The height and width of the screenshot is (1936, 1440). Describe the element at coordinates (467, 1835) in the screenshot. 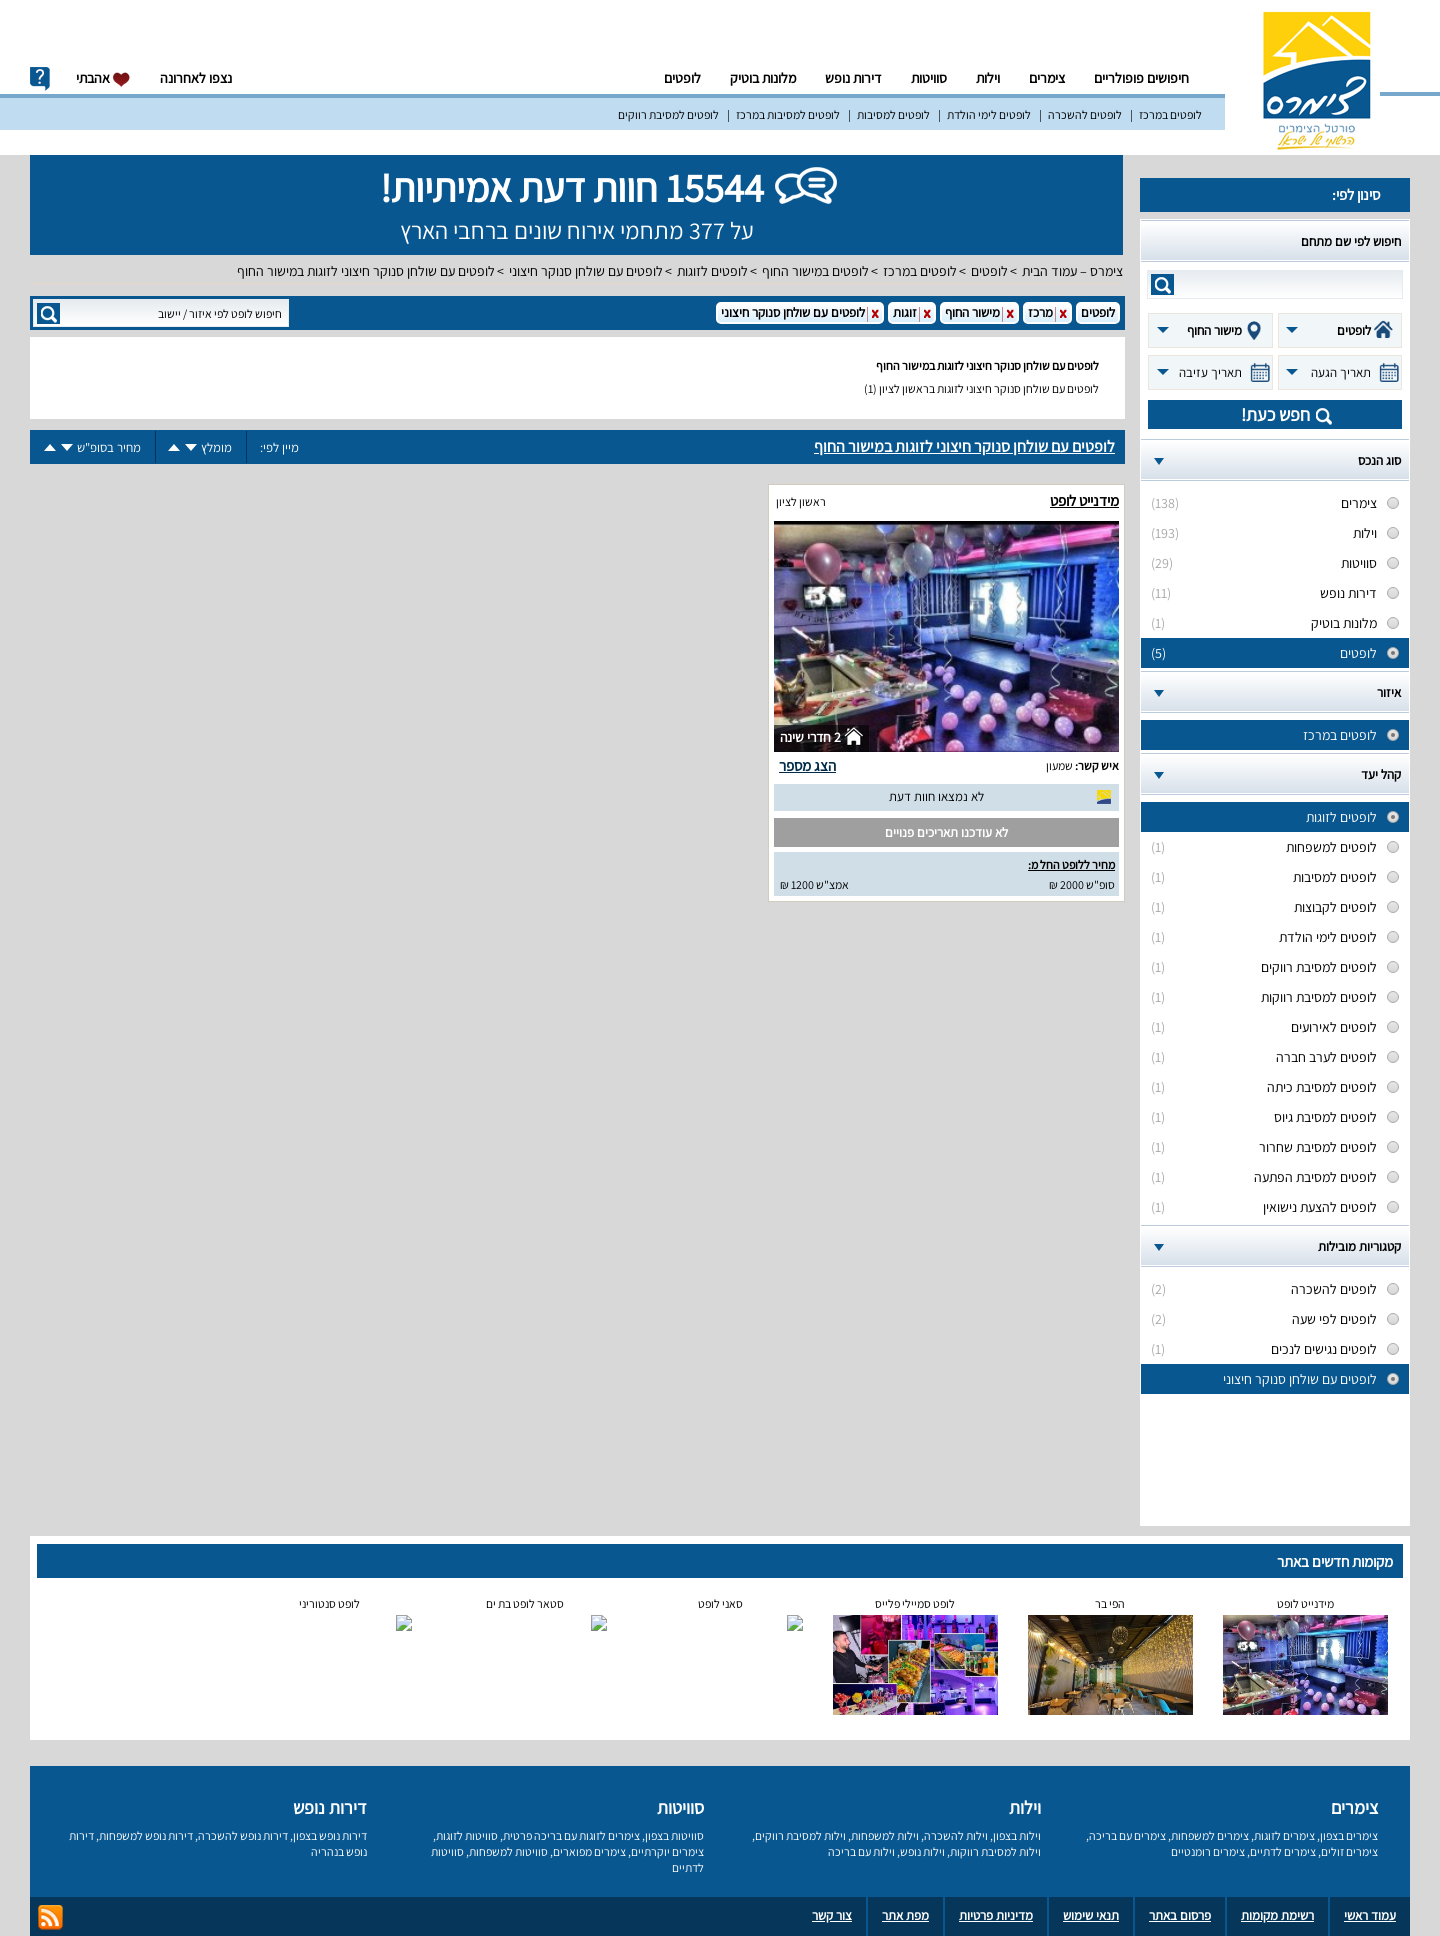

I see `סוויטות לזוגות` at that location.